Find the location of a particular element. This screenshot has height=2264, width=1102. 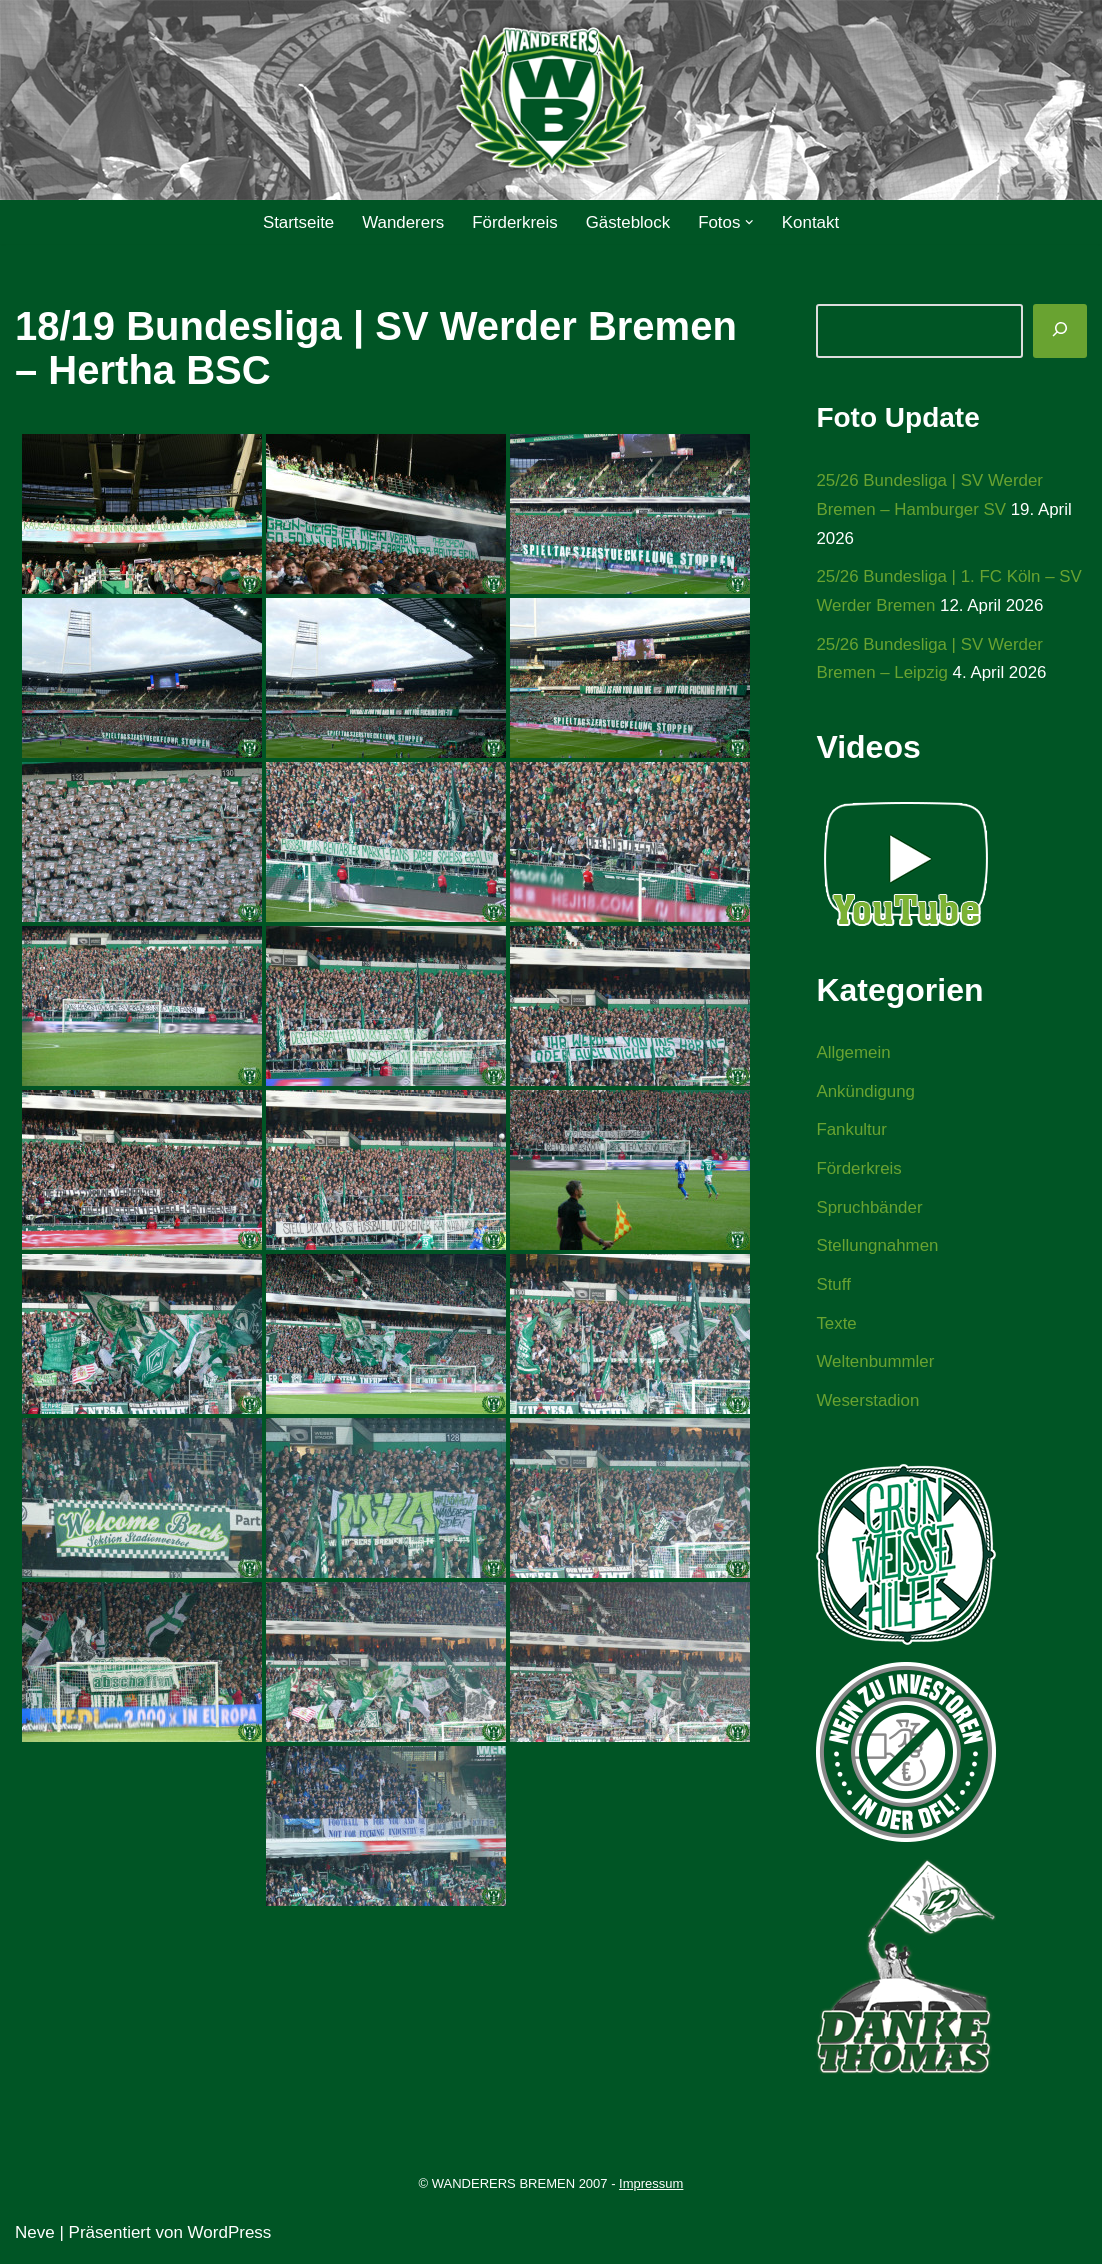

Kontakt is located at coordinates (812, 222).